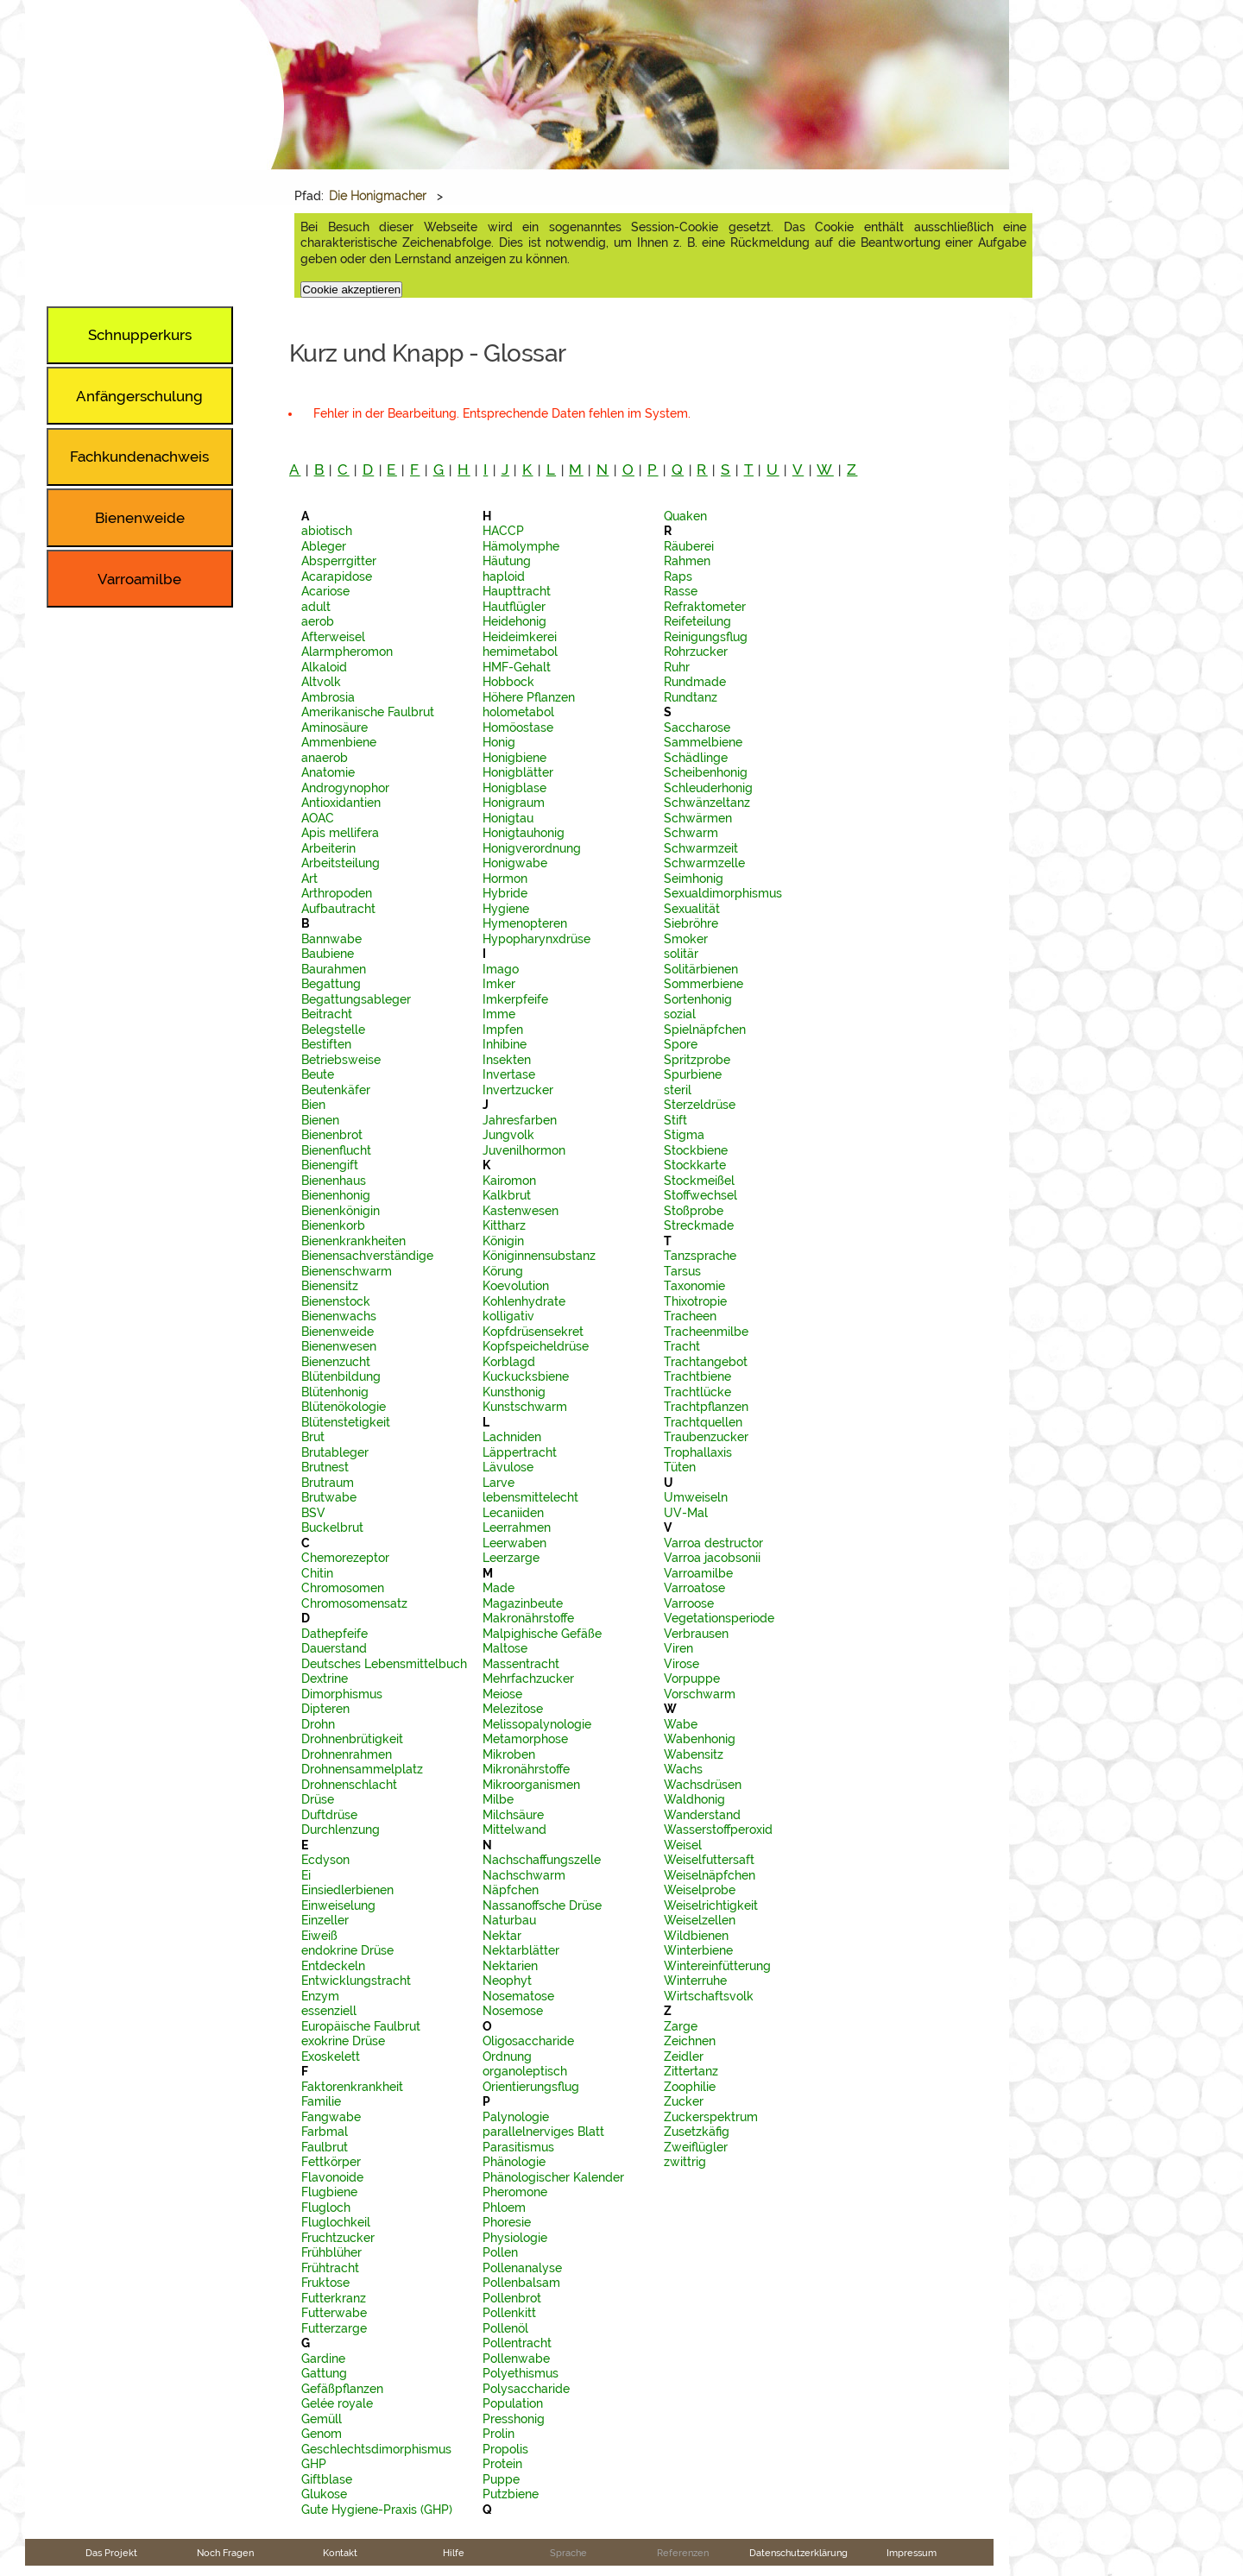  I want to click on Frühblüher, so click(331, 2252).